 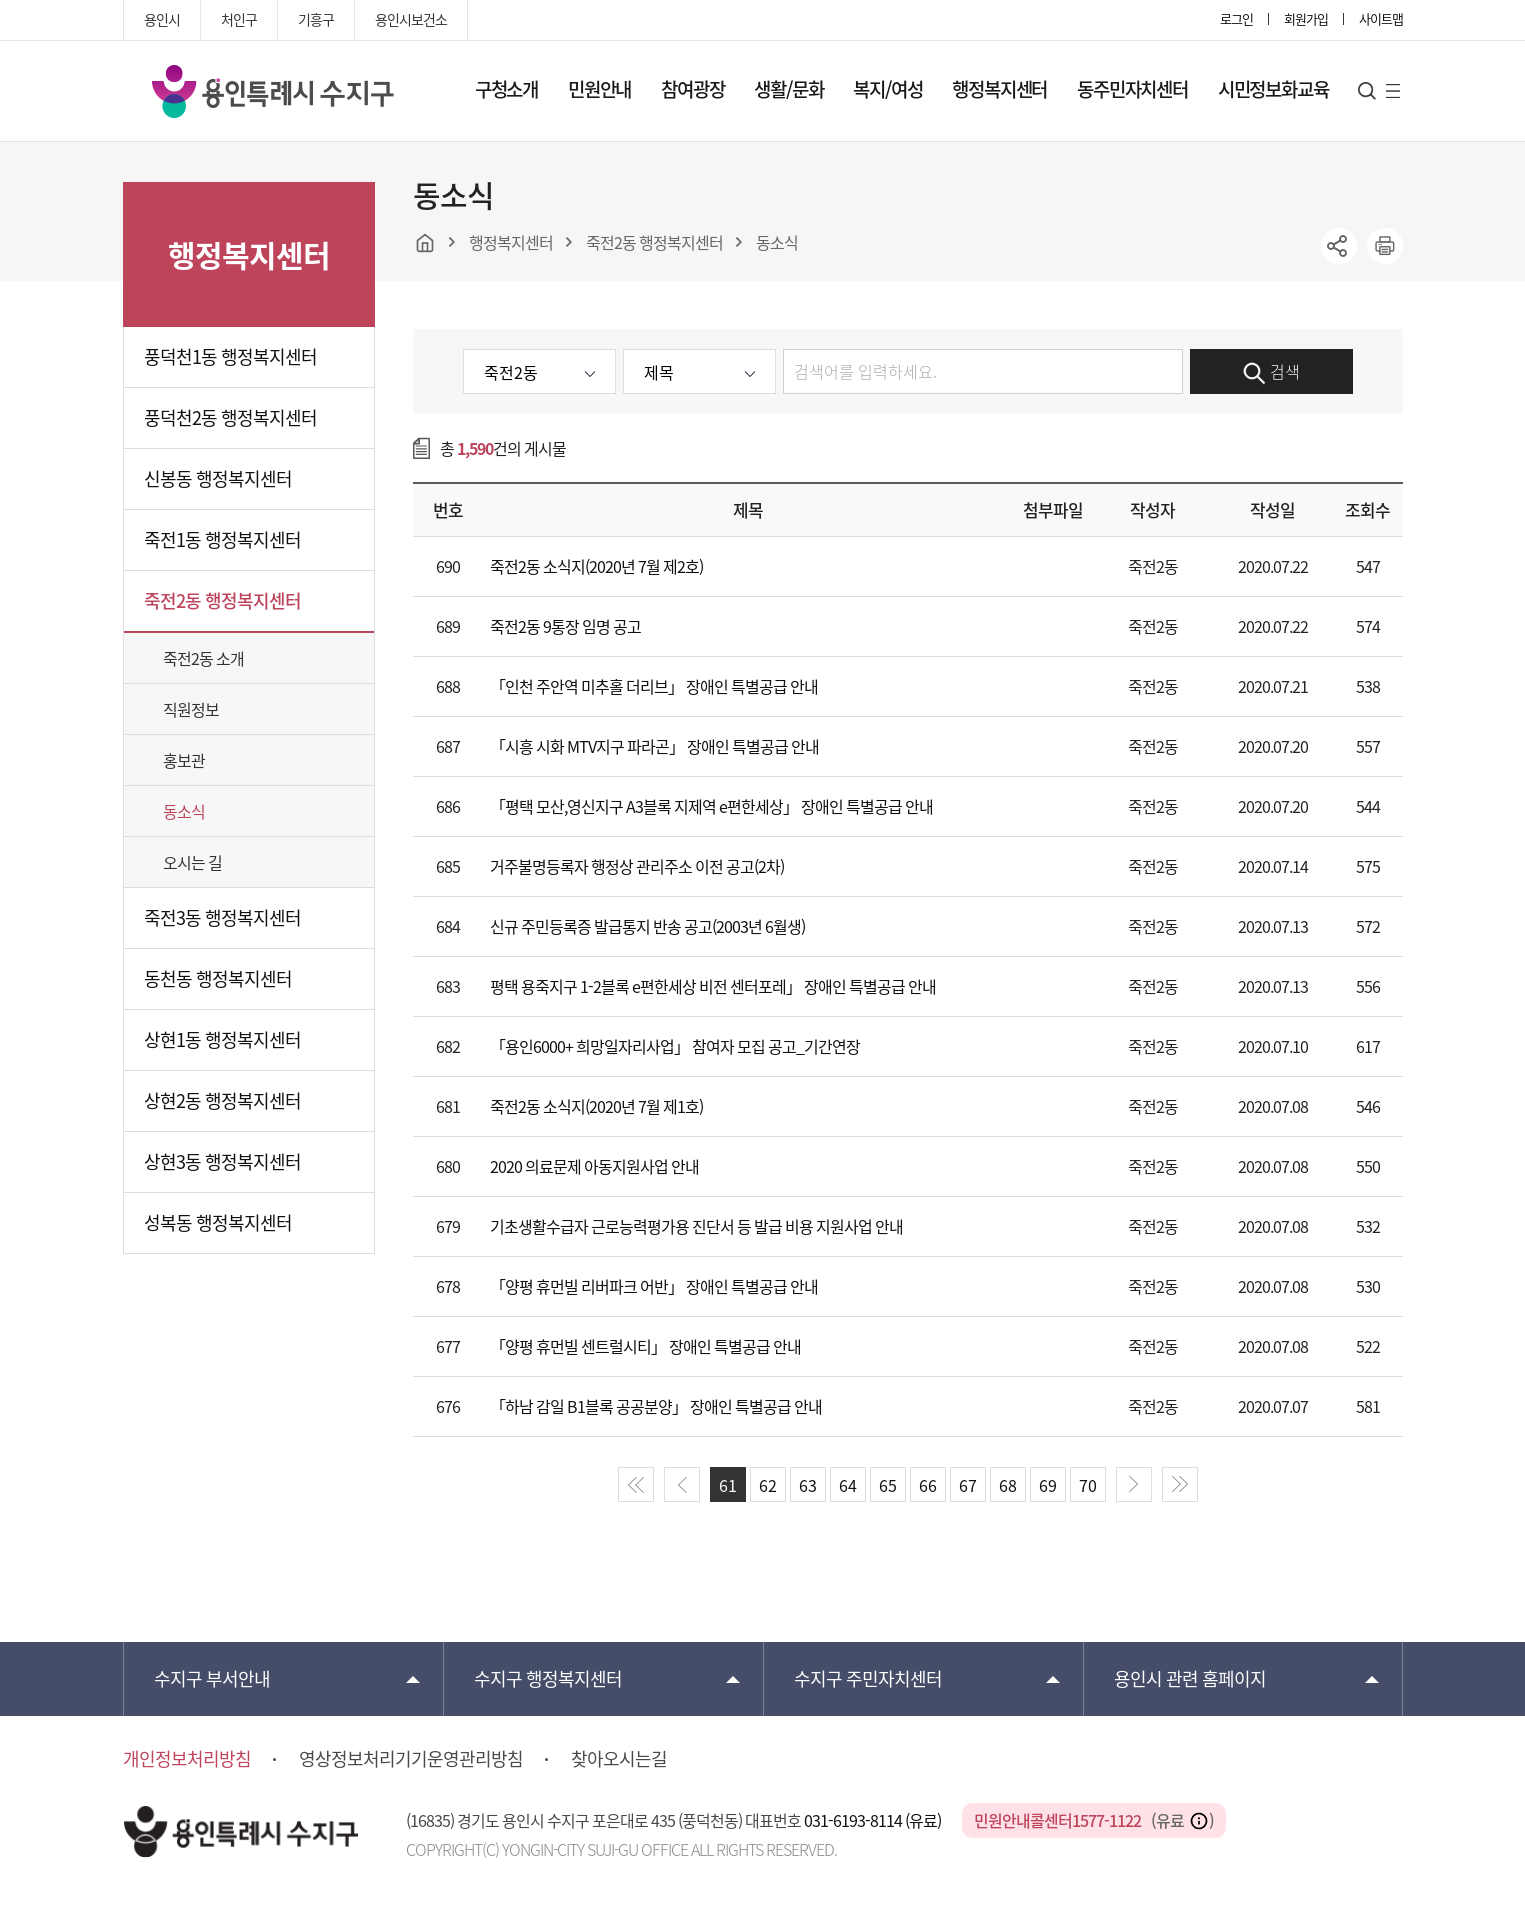 I want to click on 상현1동 행정복지센터, so click(x=222, y=1039).